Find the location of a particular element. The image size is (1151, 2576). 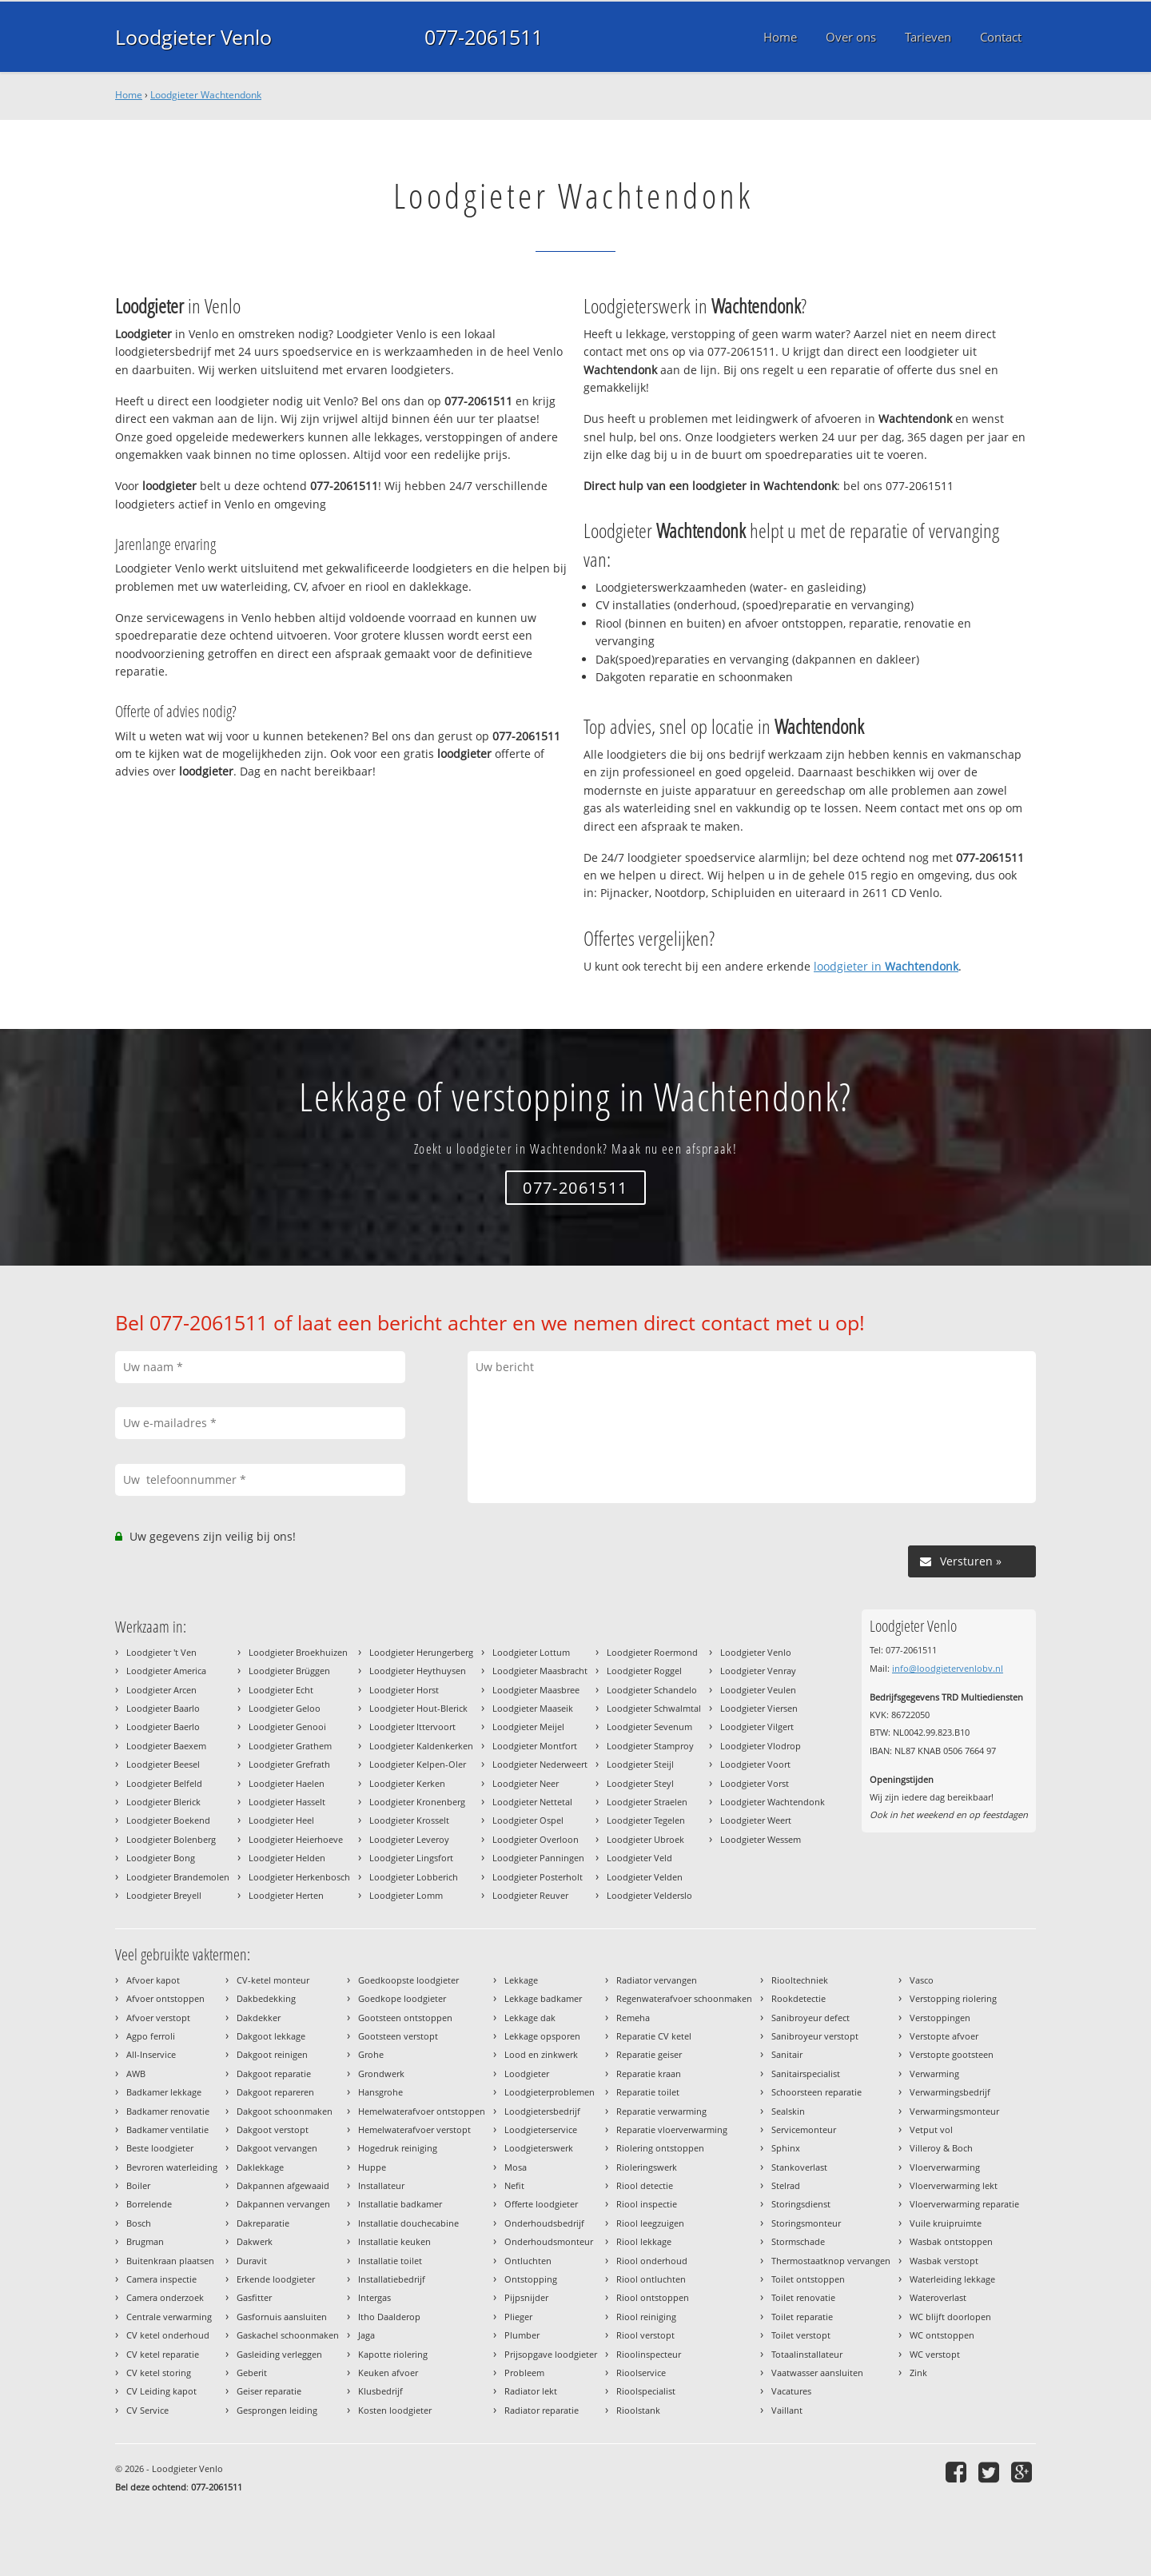

Rioolstank is located at coordinates (638, 2410).